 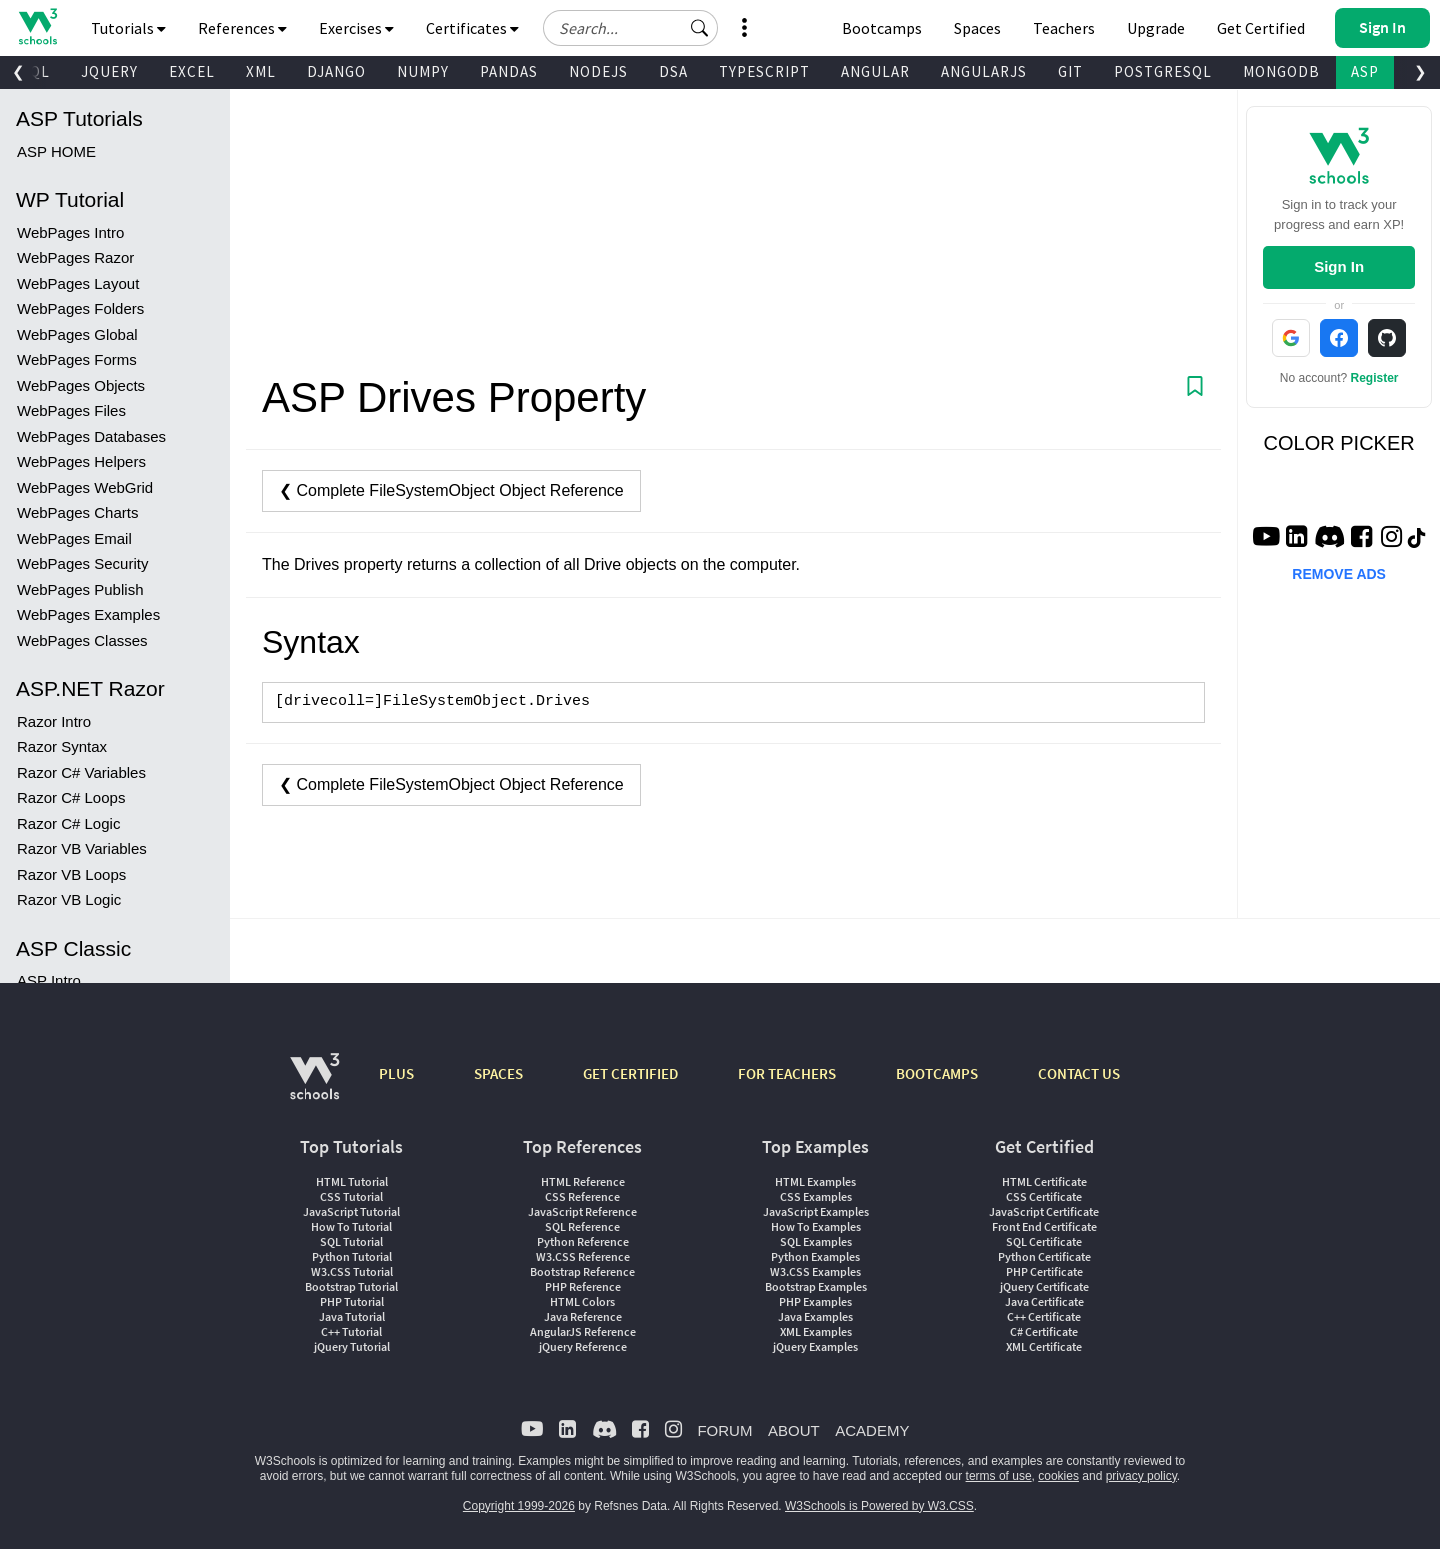 I want to click on JavaScript Reference, so click(x=582, y=1211).